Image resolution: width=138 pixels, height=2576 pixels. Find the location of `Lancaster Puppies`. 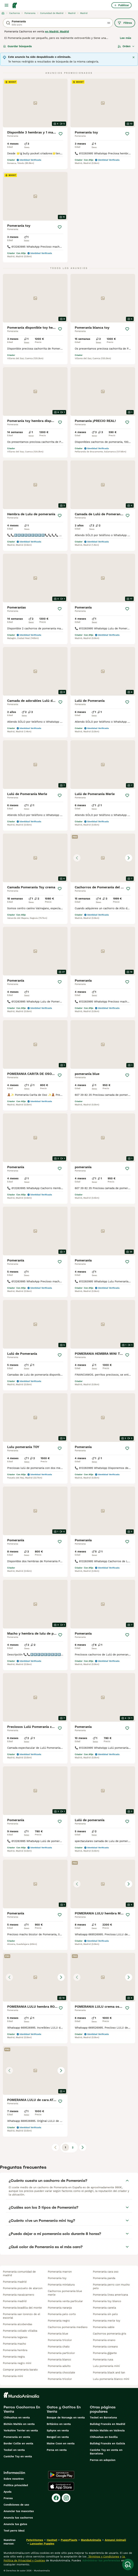

Lancaster Puppies is located at coordinates (42, 2543).